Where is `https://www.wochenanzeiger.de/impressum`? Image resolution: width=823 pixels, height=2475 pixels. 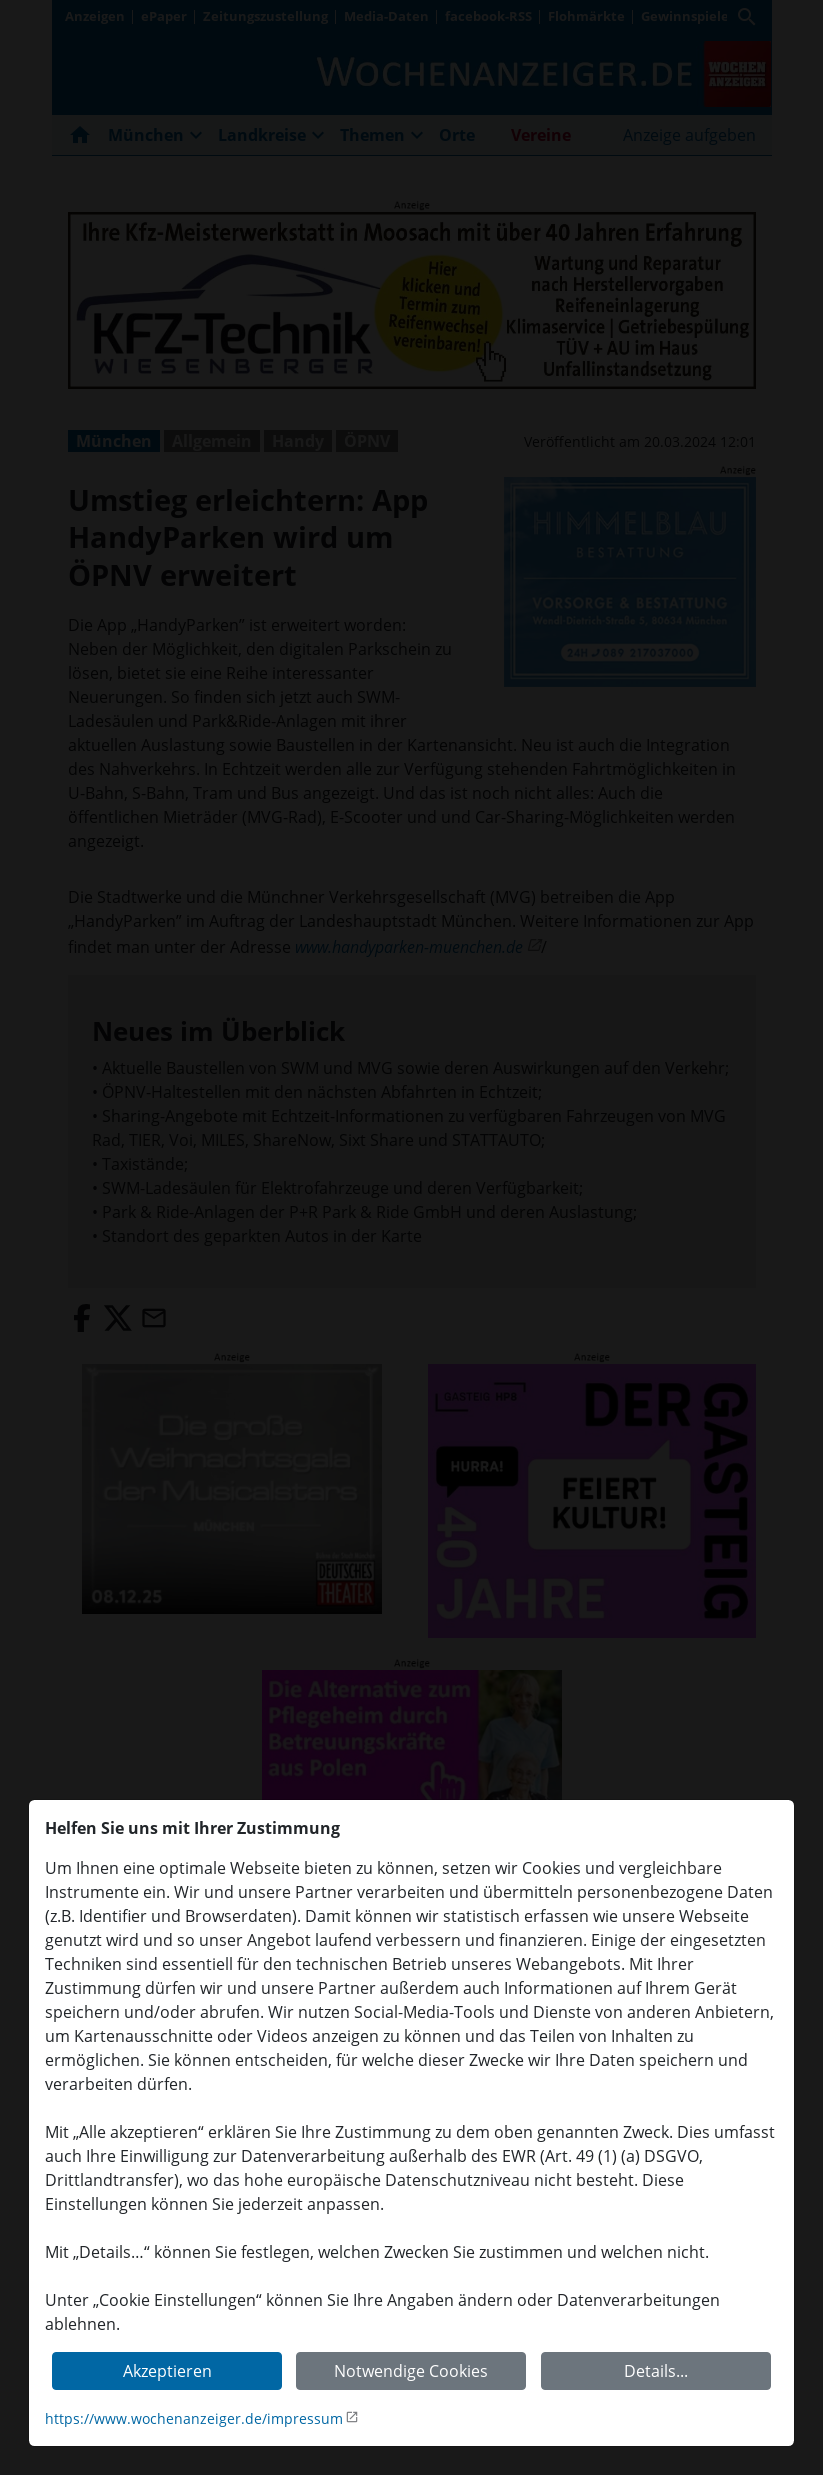 https://www.wochenanzeiger.de/impressum is located at coordinates (194, 2418).